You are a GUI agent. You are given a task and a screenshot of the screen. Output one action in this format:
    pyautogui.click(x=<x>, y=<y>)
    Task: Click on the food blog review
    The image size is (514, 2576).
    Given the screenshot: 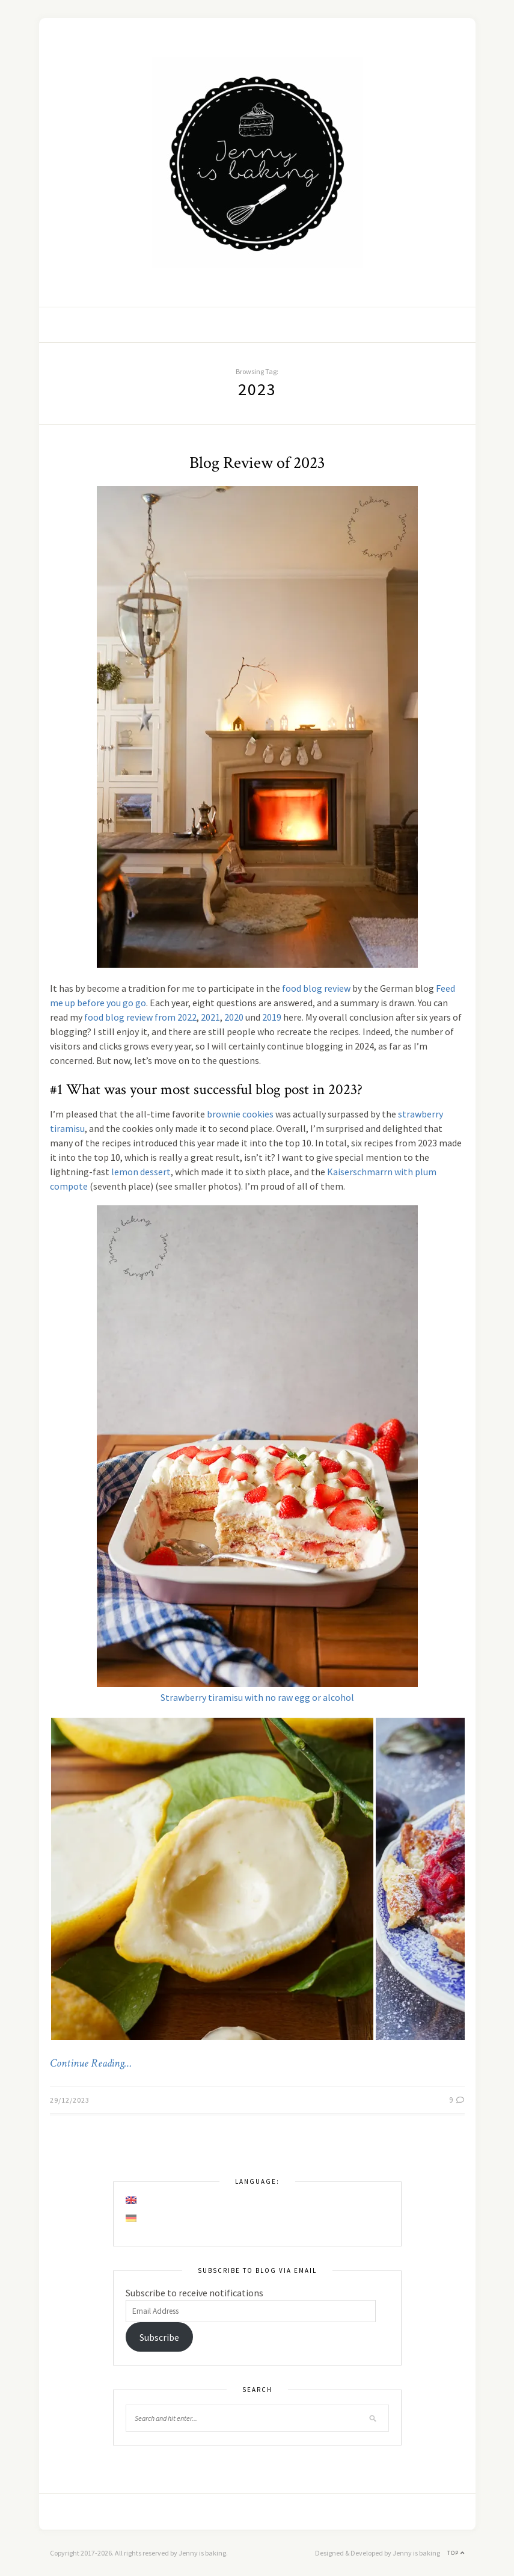 What is the action you would take?
    pyautogui.click(x=316, y=988)
    